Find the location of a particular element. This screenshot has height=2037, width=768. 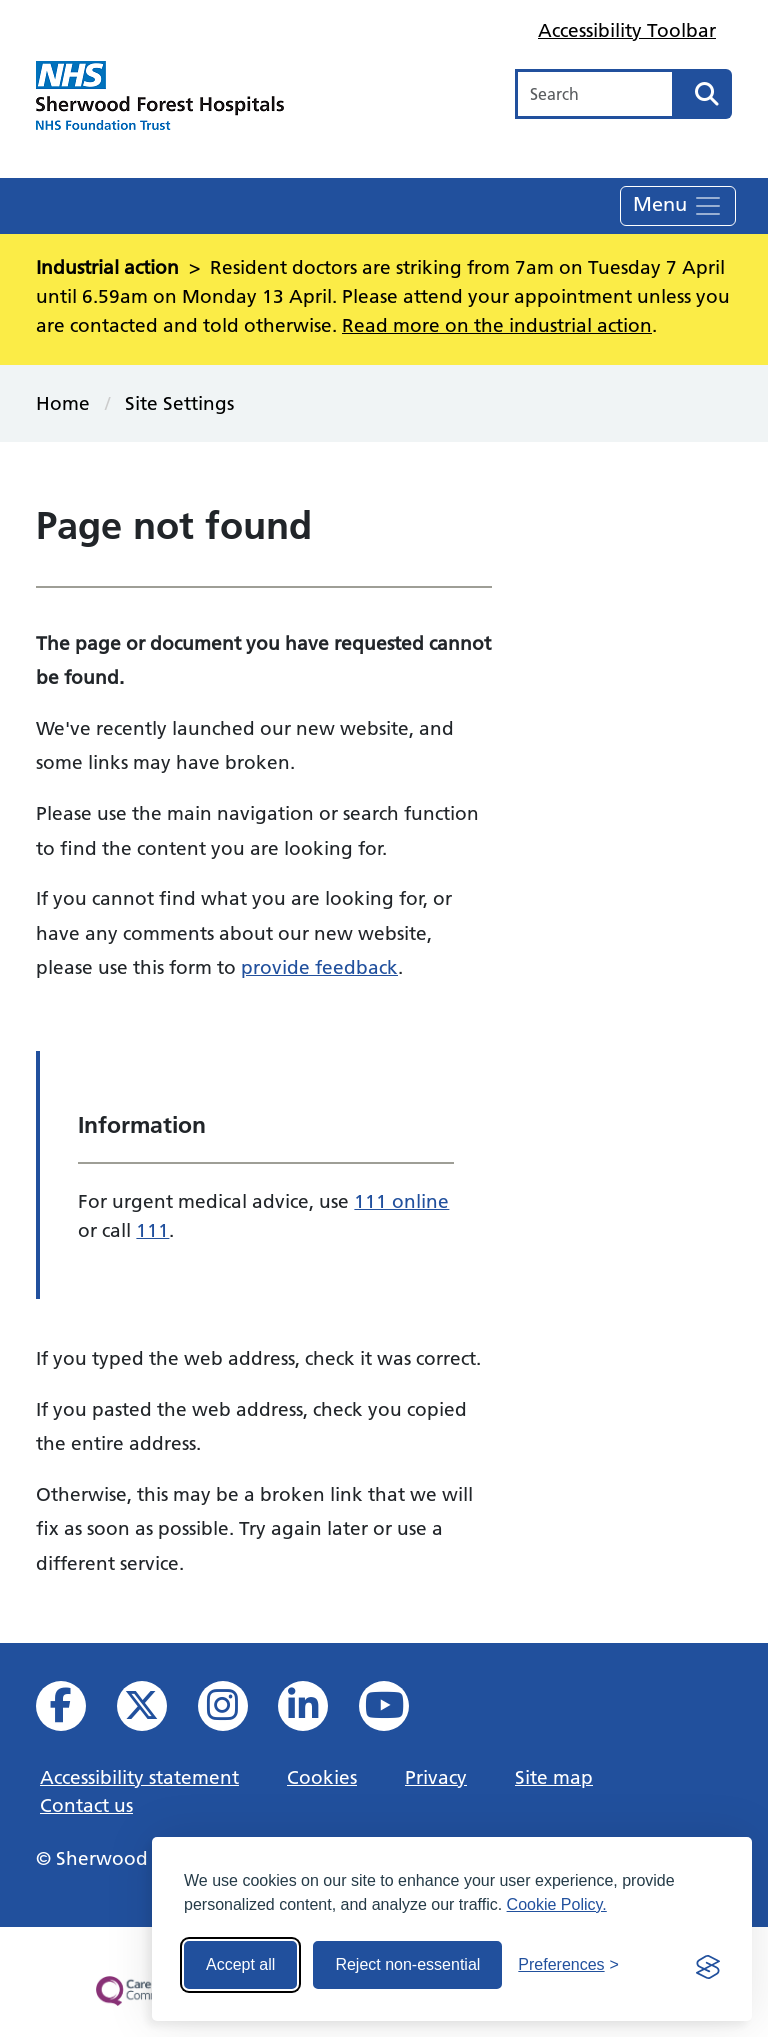

Menu [Toggle navigation] is located at coordinates (678, 205).